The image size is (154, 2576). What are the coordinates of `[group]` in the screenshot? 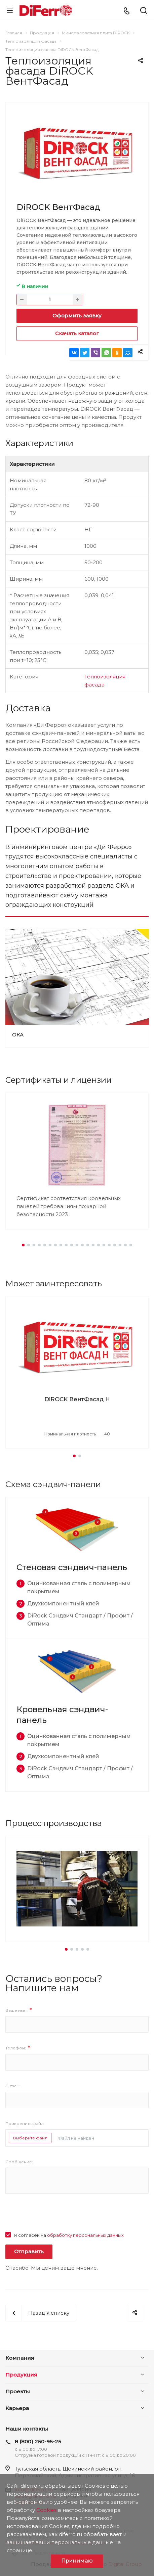 It's located at (77, 1372).